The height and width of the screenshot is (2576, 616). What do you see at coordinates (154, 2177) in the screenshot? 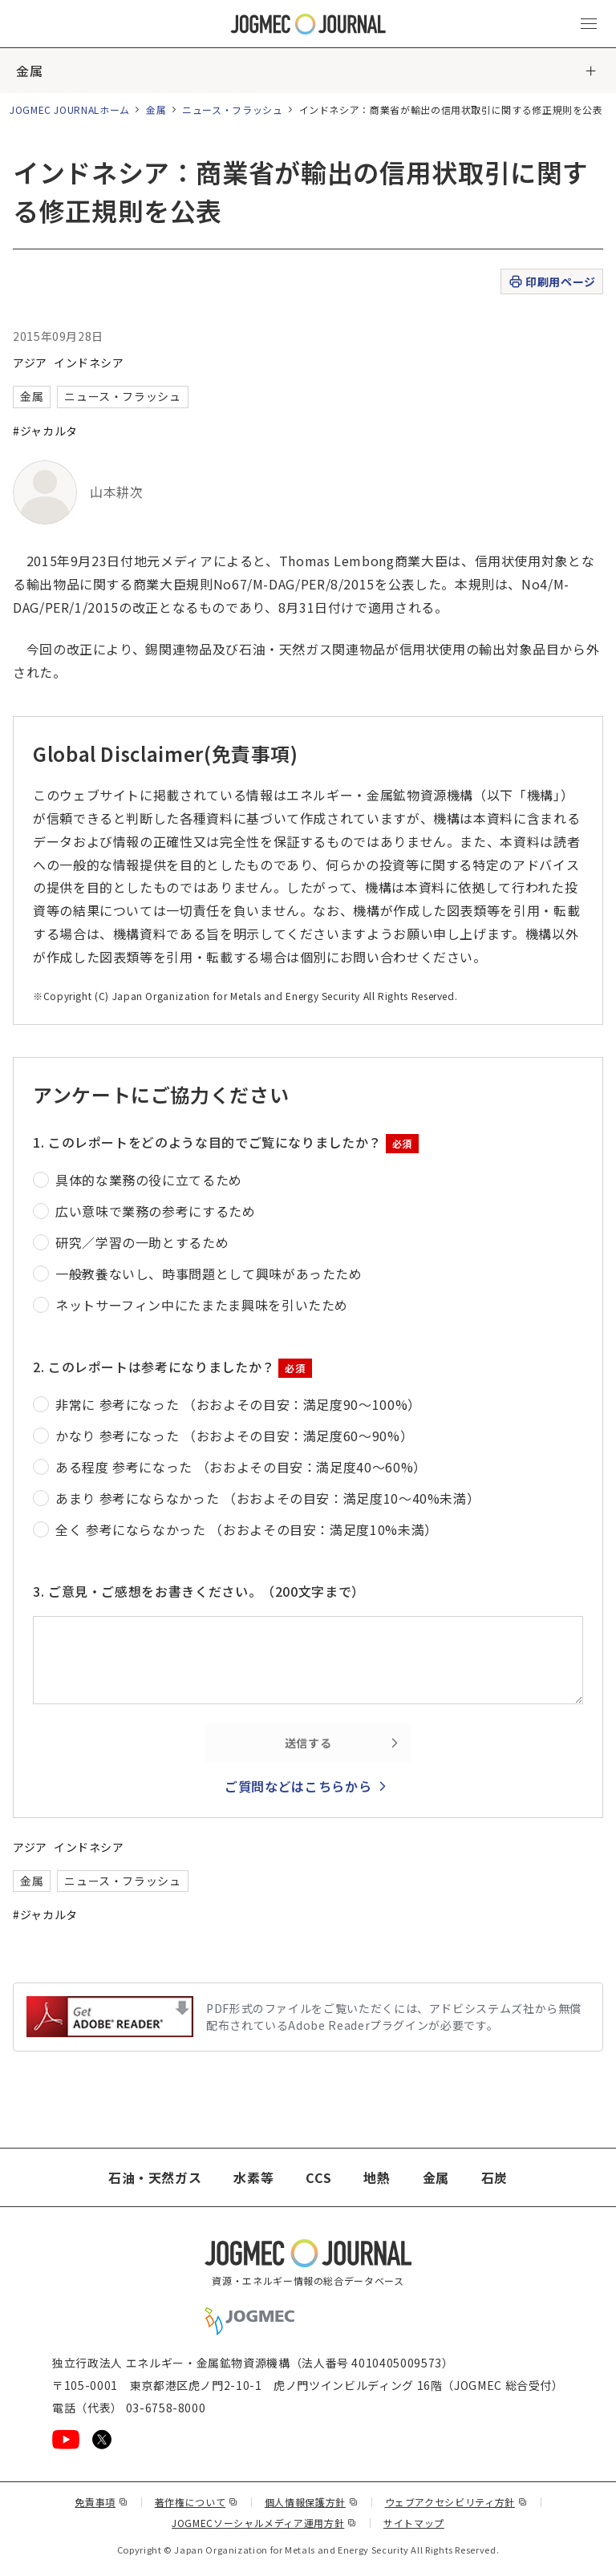
I see `石油・天然ガス` at bounding box center [154, 2177].